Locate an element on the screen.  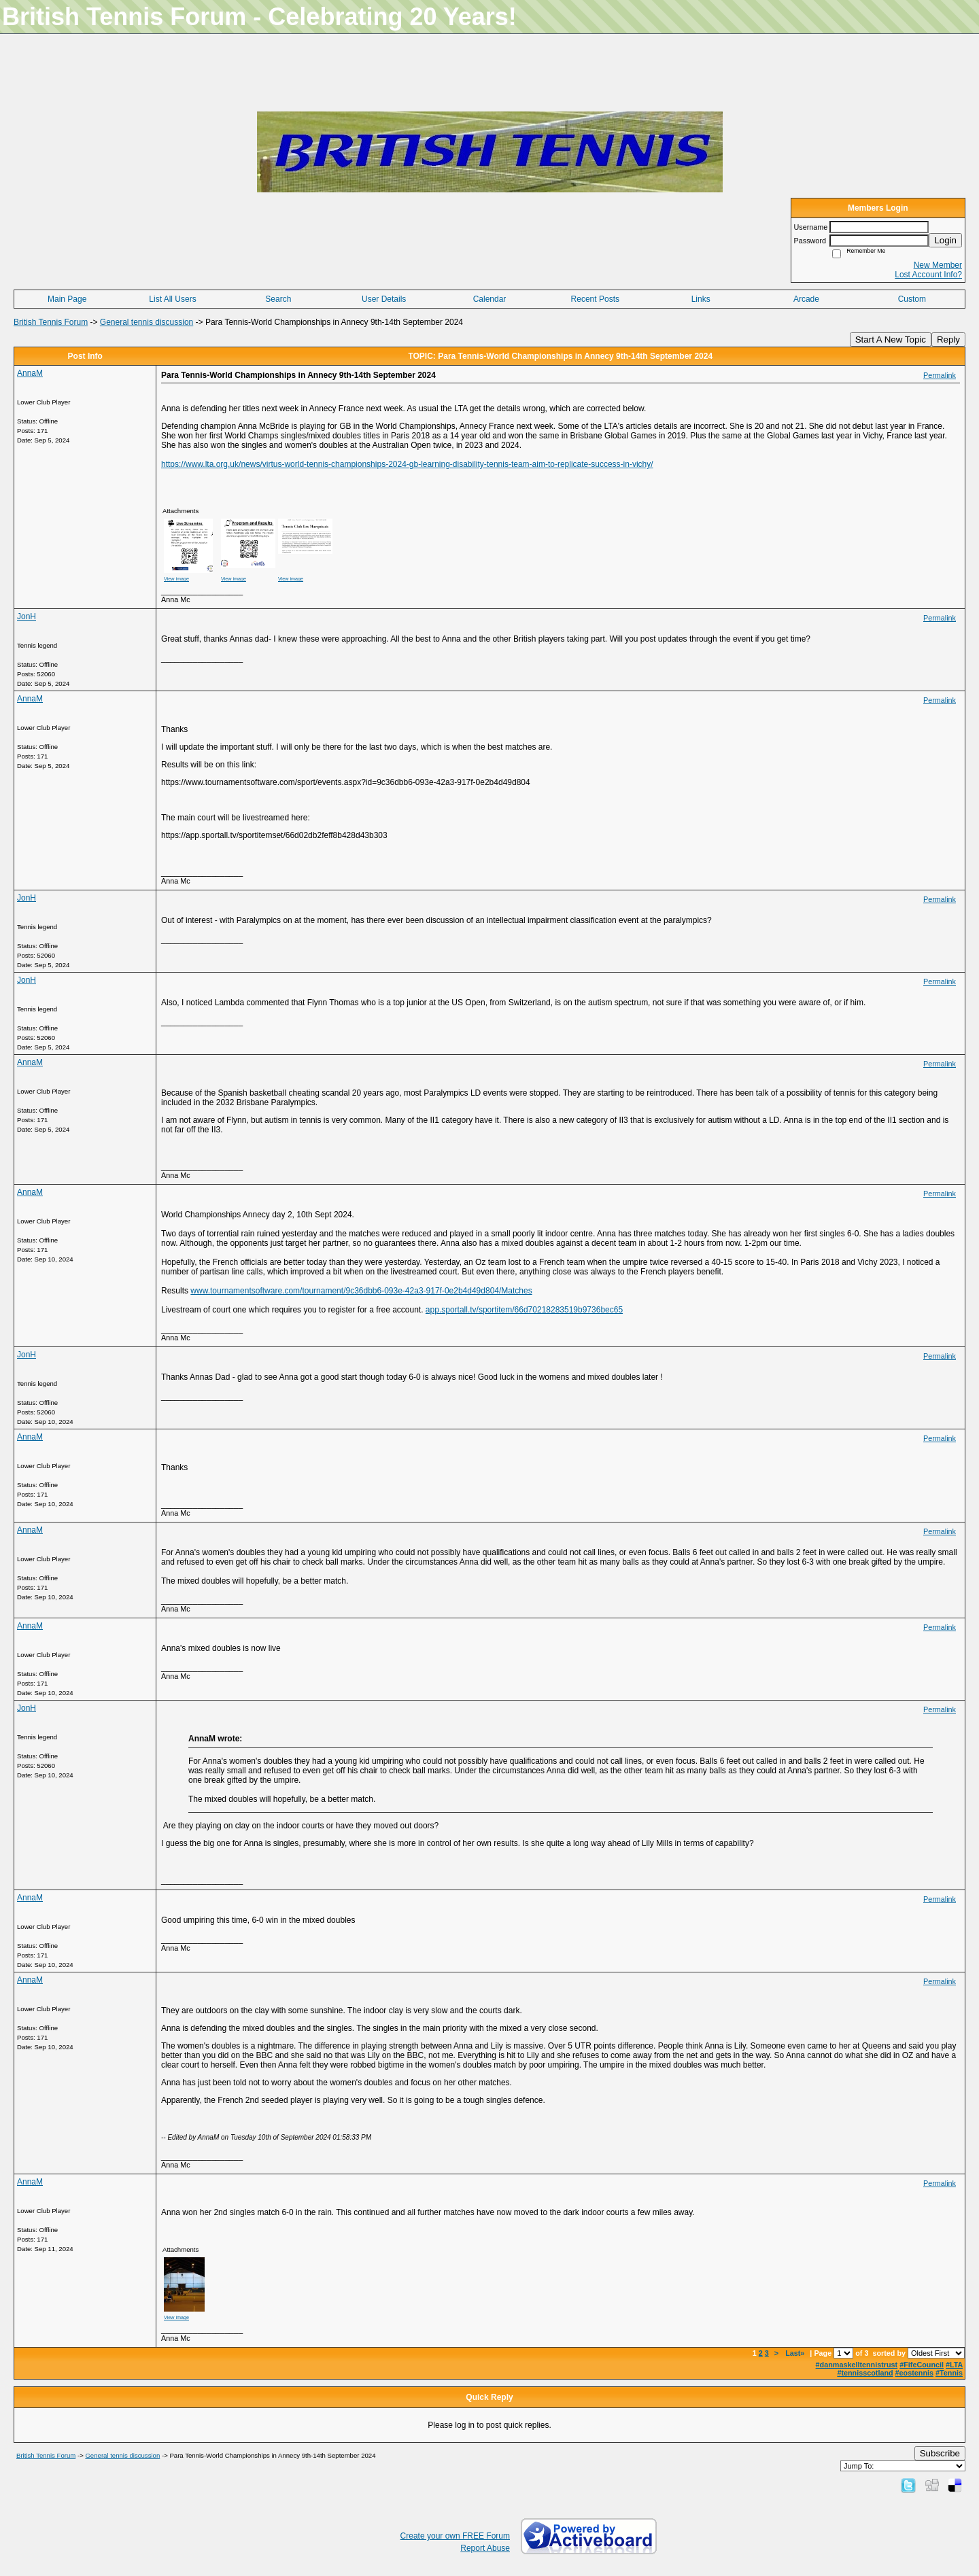
Report Abuse is located at coordinates (485, 2548).